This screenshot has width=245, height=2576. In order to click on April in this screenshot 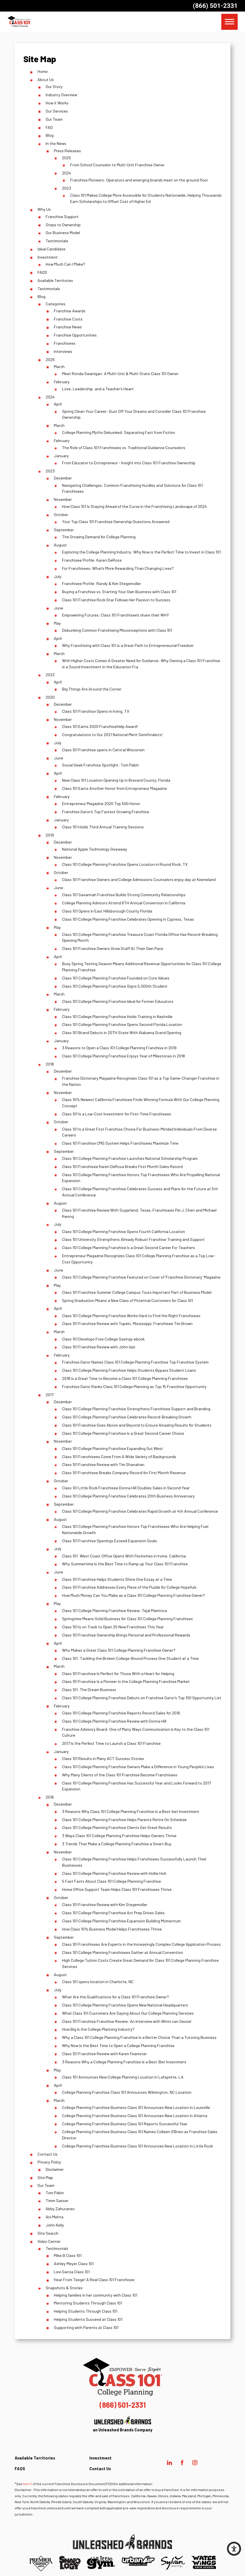, I will do `click(58, 404)`.